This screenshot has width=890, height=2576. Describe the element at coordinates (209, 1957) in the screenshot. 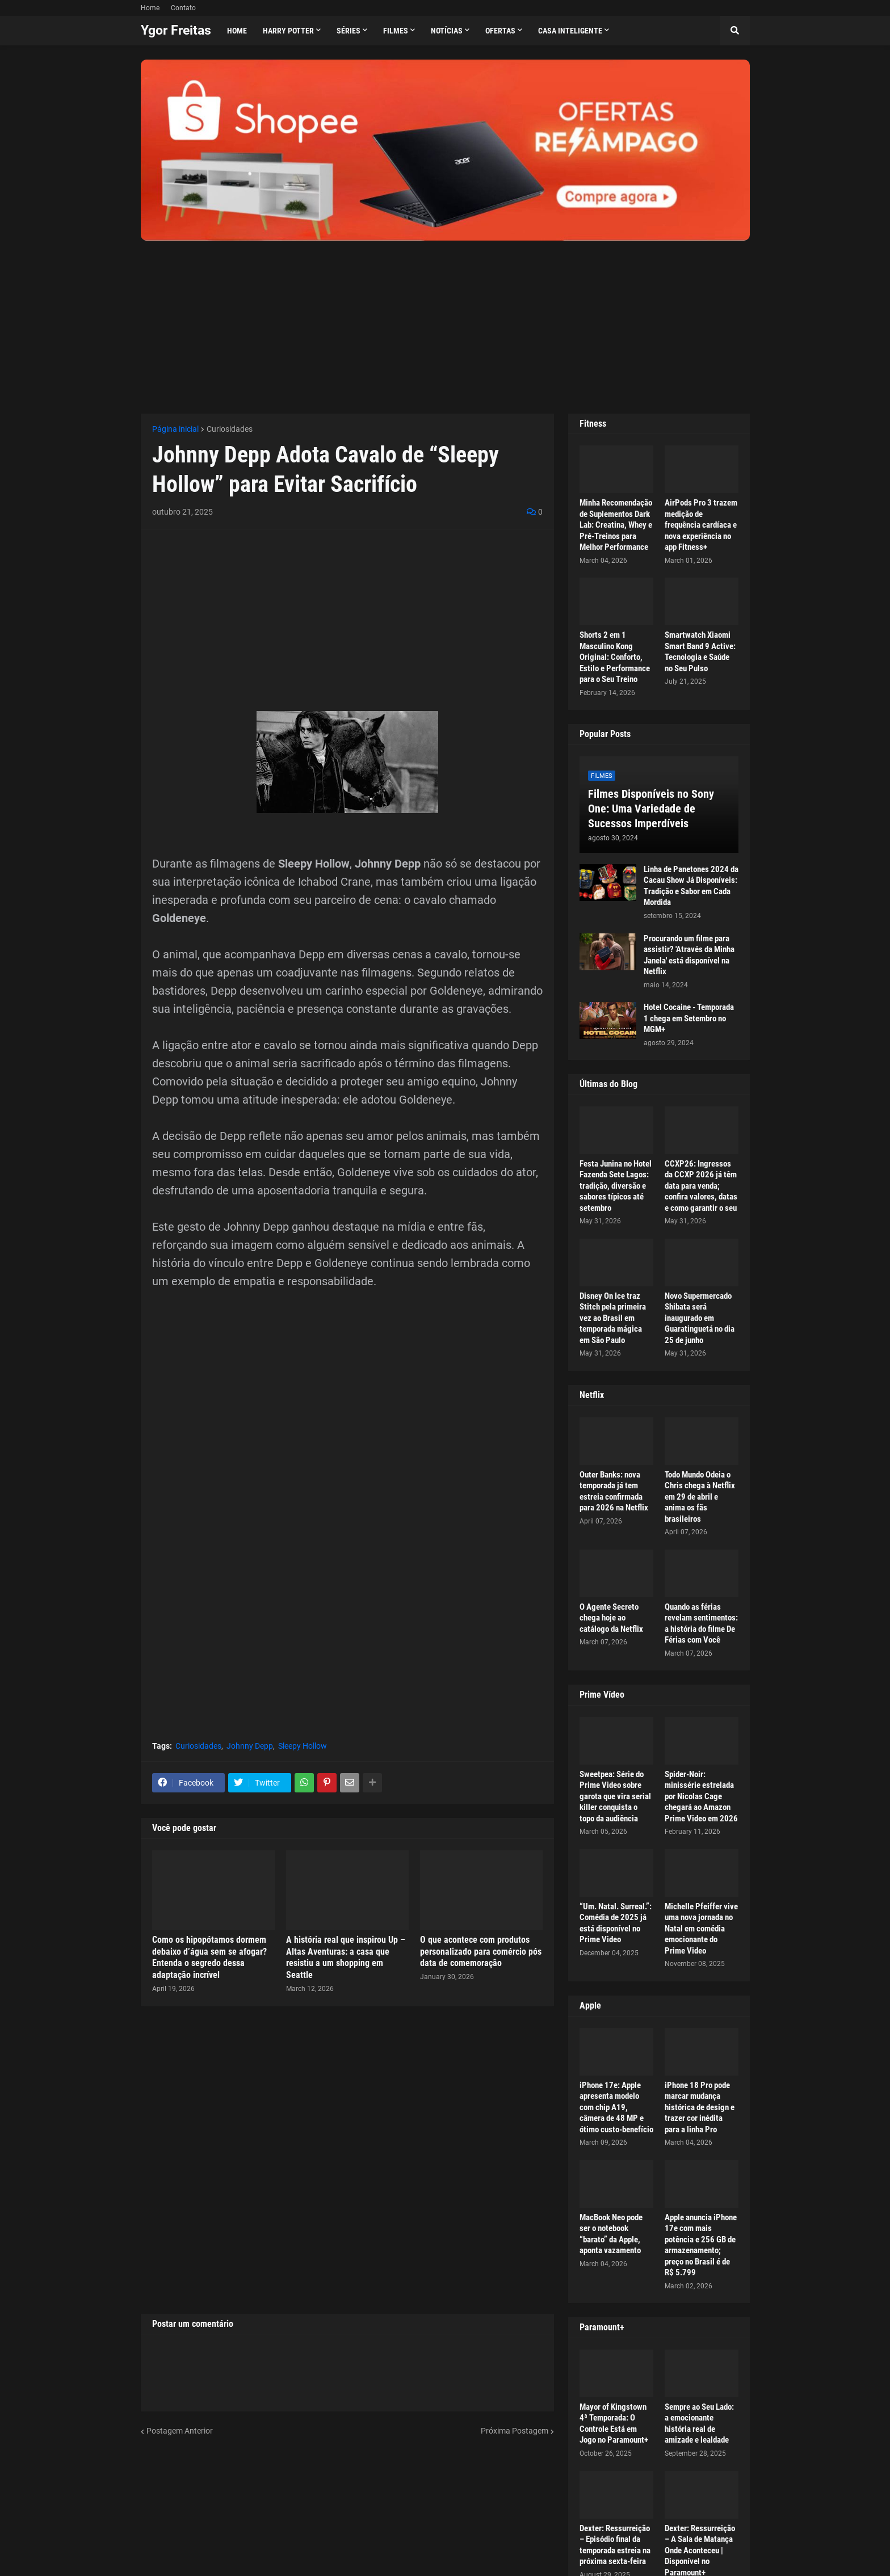

I see `Como os hipopótamos dormem debaixo d’água sem se afogar? Entenda o segredo dessa adaptação incrível` at that location.